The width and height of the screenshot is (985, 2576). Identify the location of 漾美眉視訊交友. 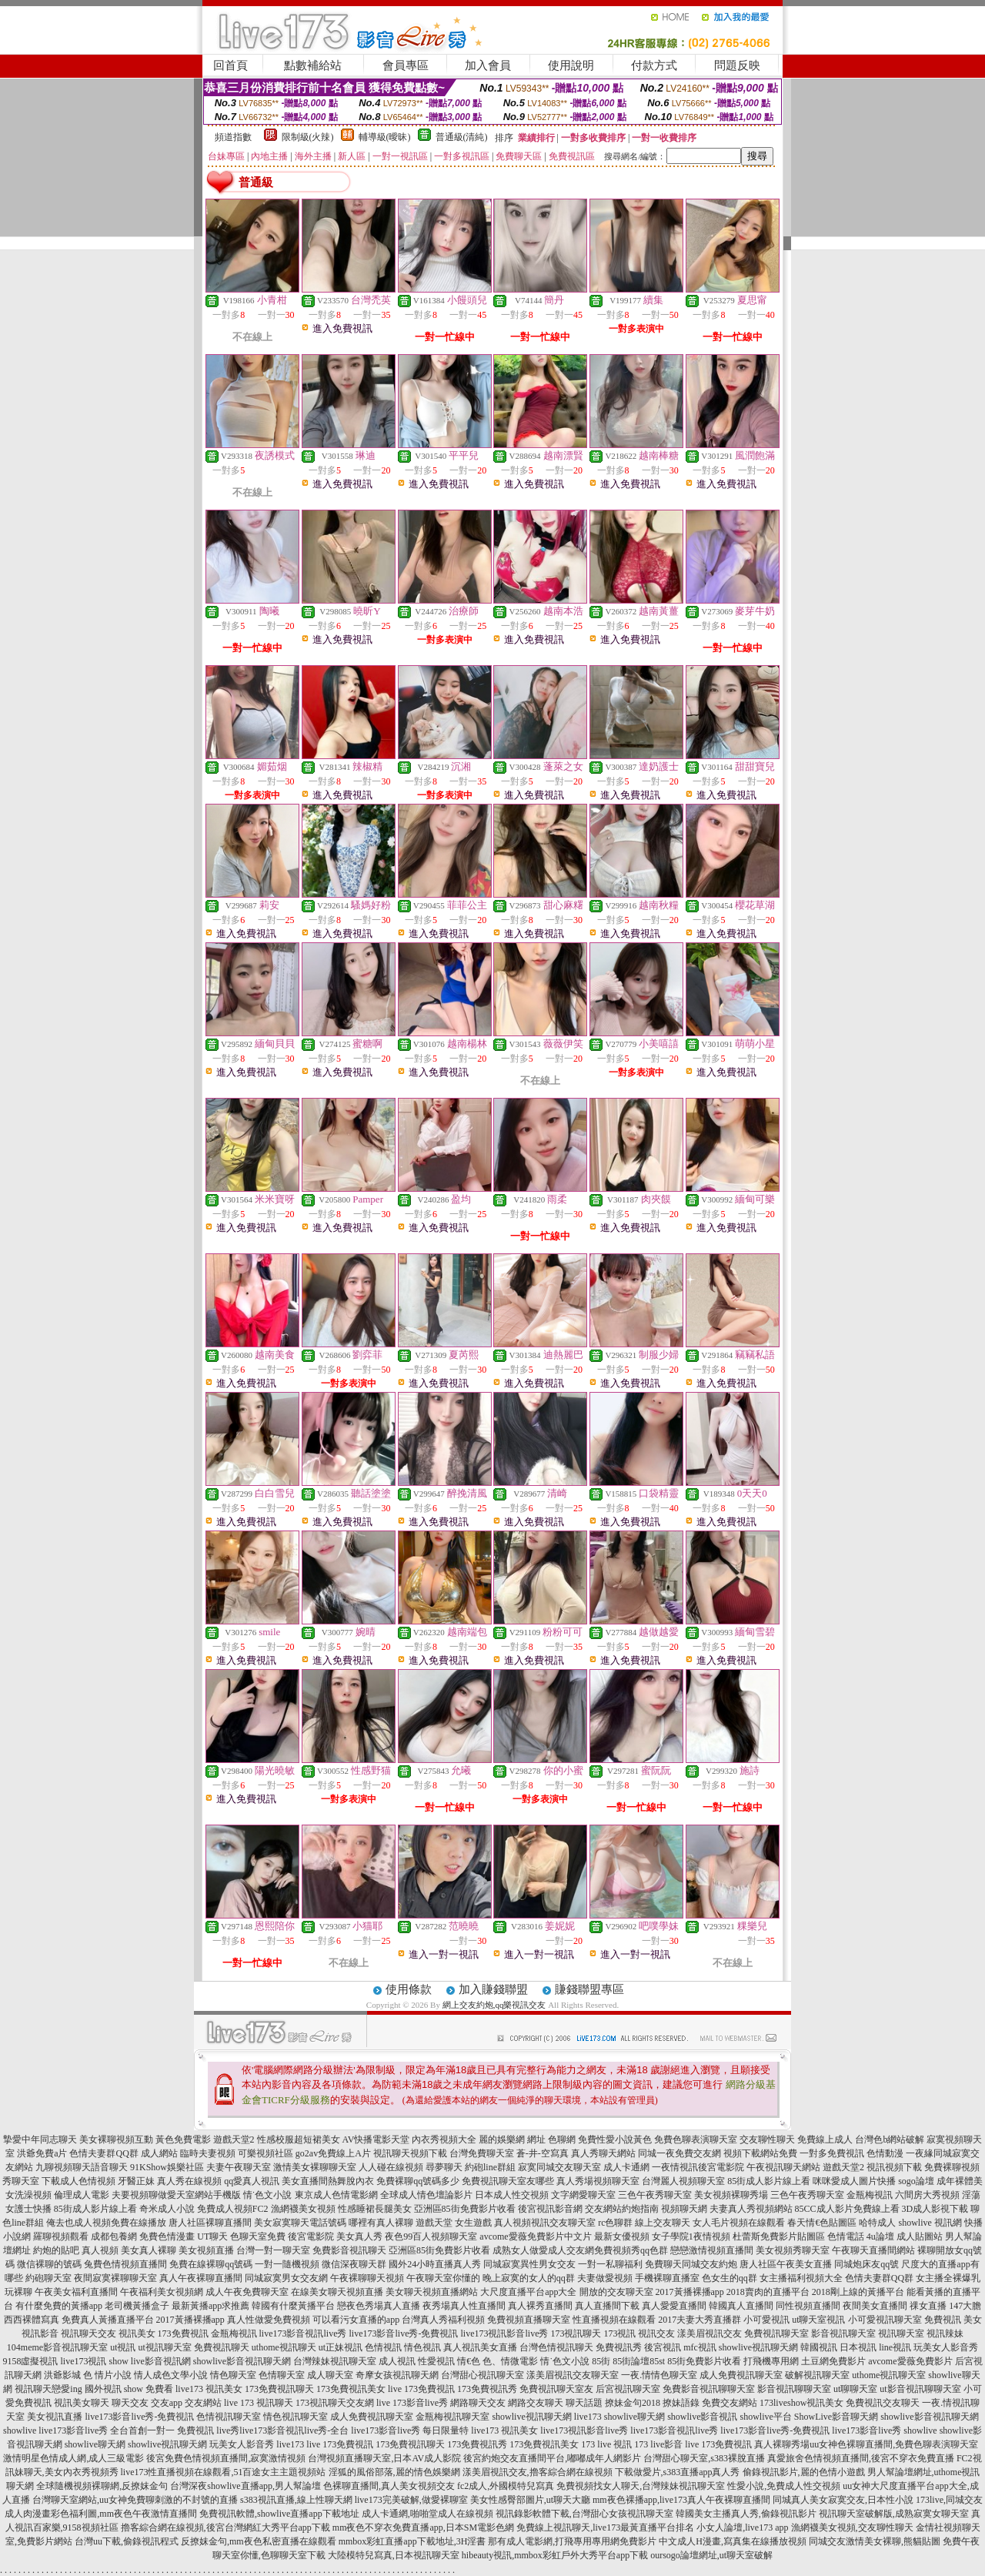
(709, 2333).